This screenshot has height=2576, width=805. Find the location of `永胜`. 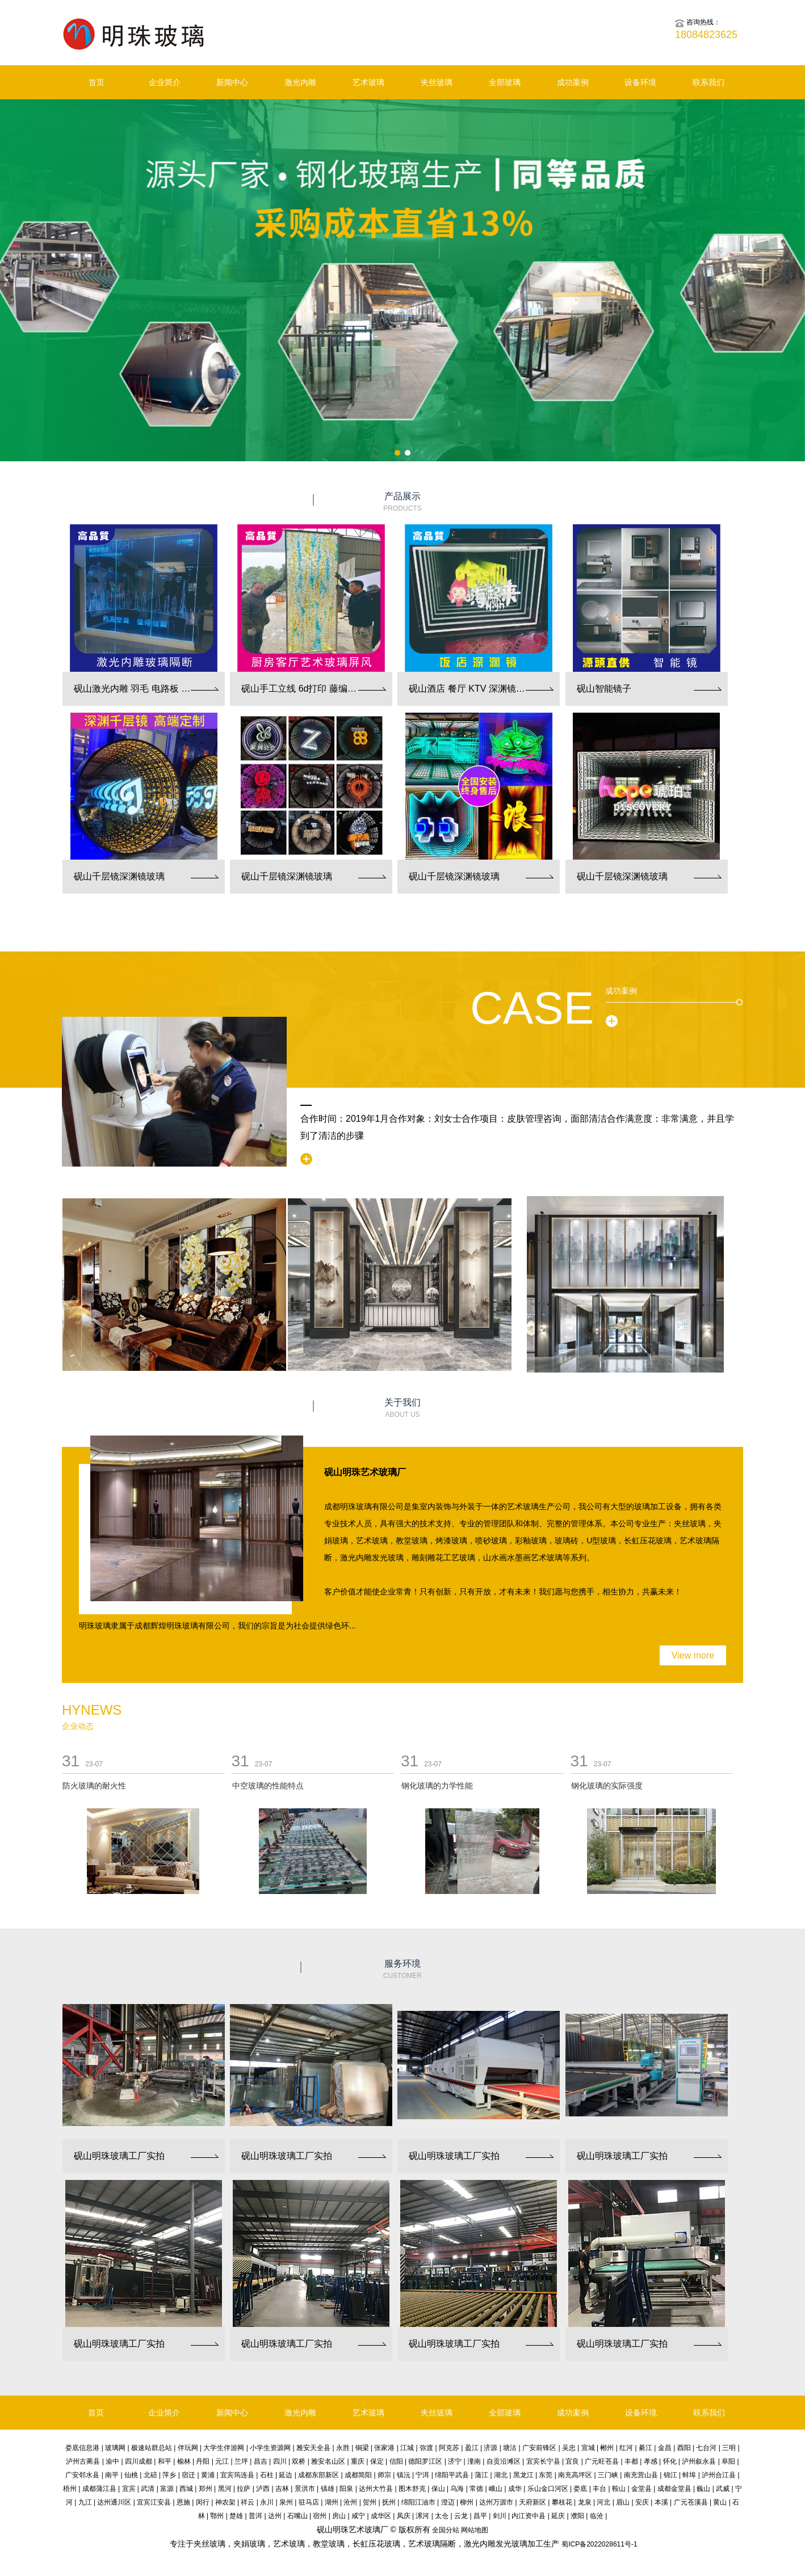

永胜 is located at coordinates (343, 2448).